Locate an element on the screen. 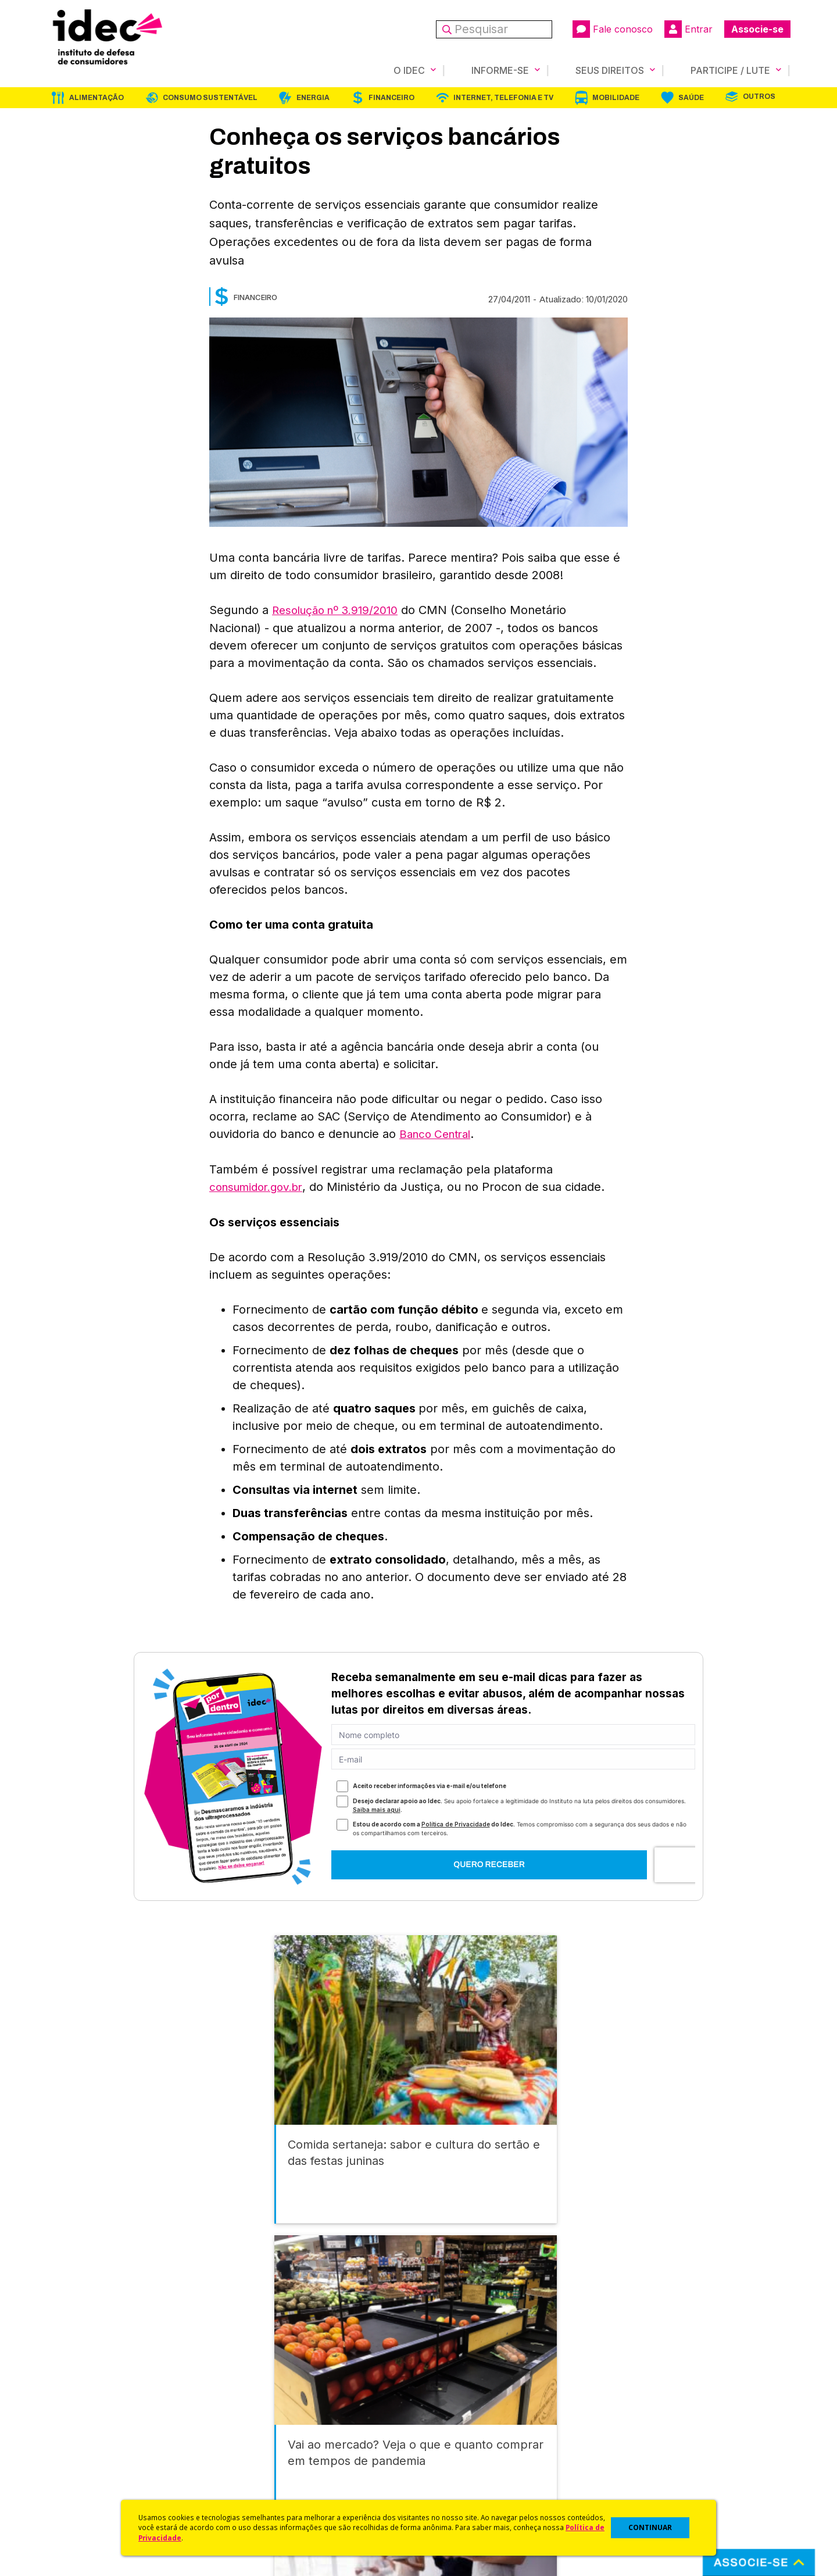  Apoios e Parcerias is located at coordinates (85, 2433).